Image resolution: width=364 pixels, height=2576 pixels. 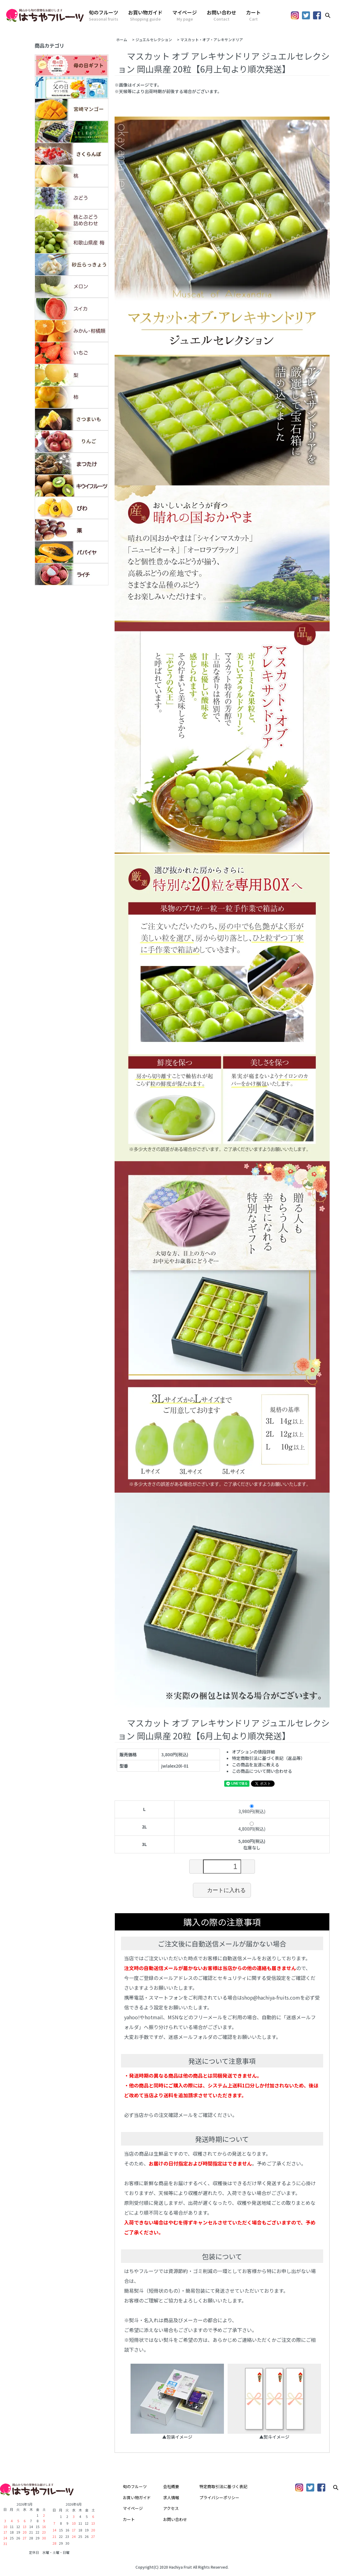 I want to click on お問い合わせ, so click(x=221, y=15).